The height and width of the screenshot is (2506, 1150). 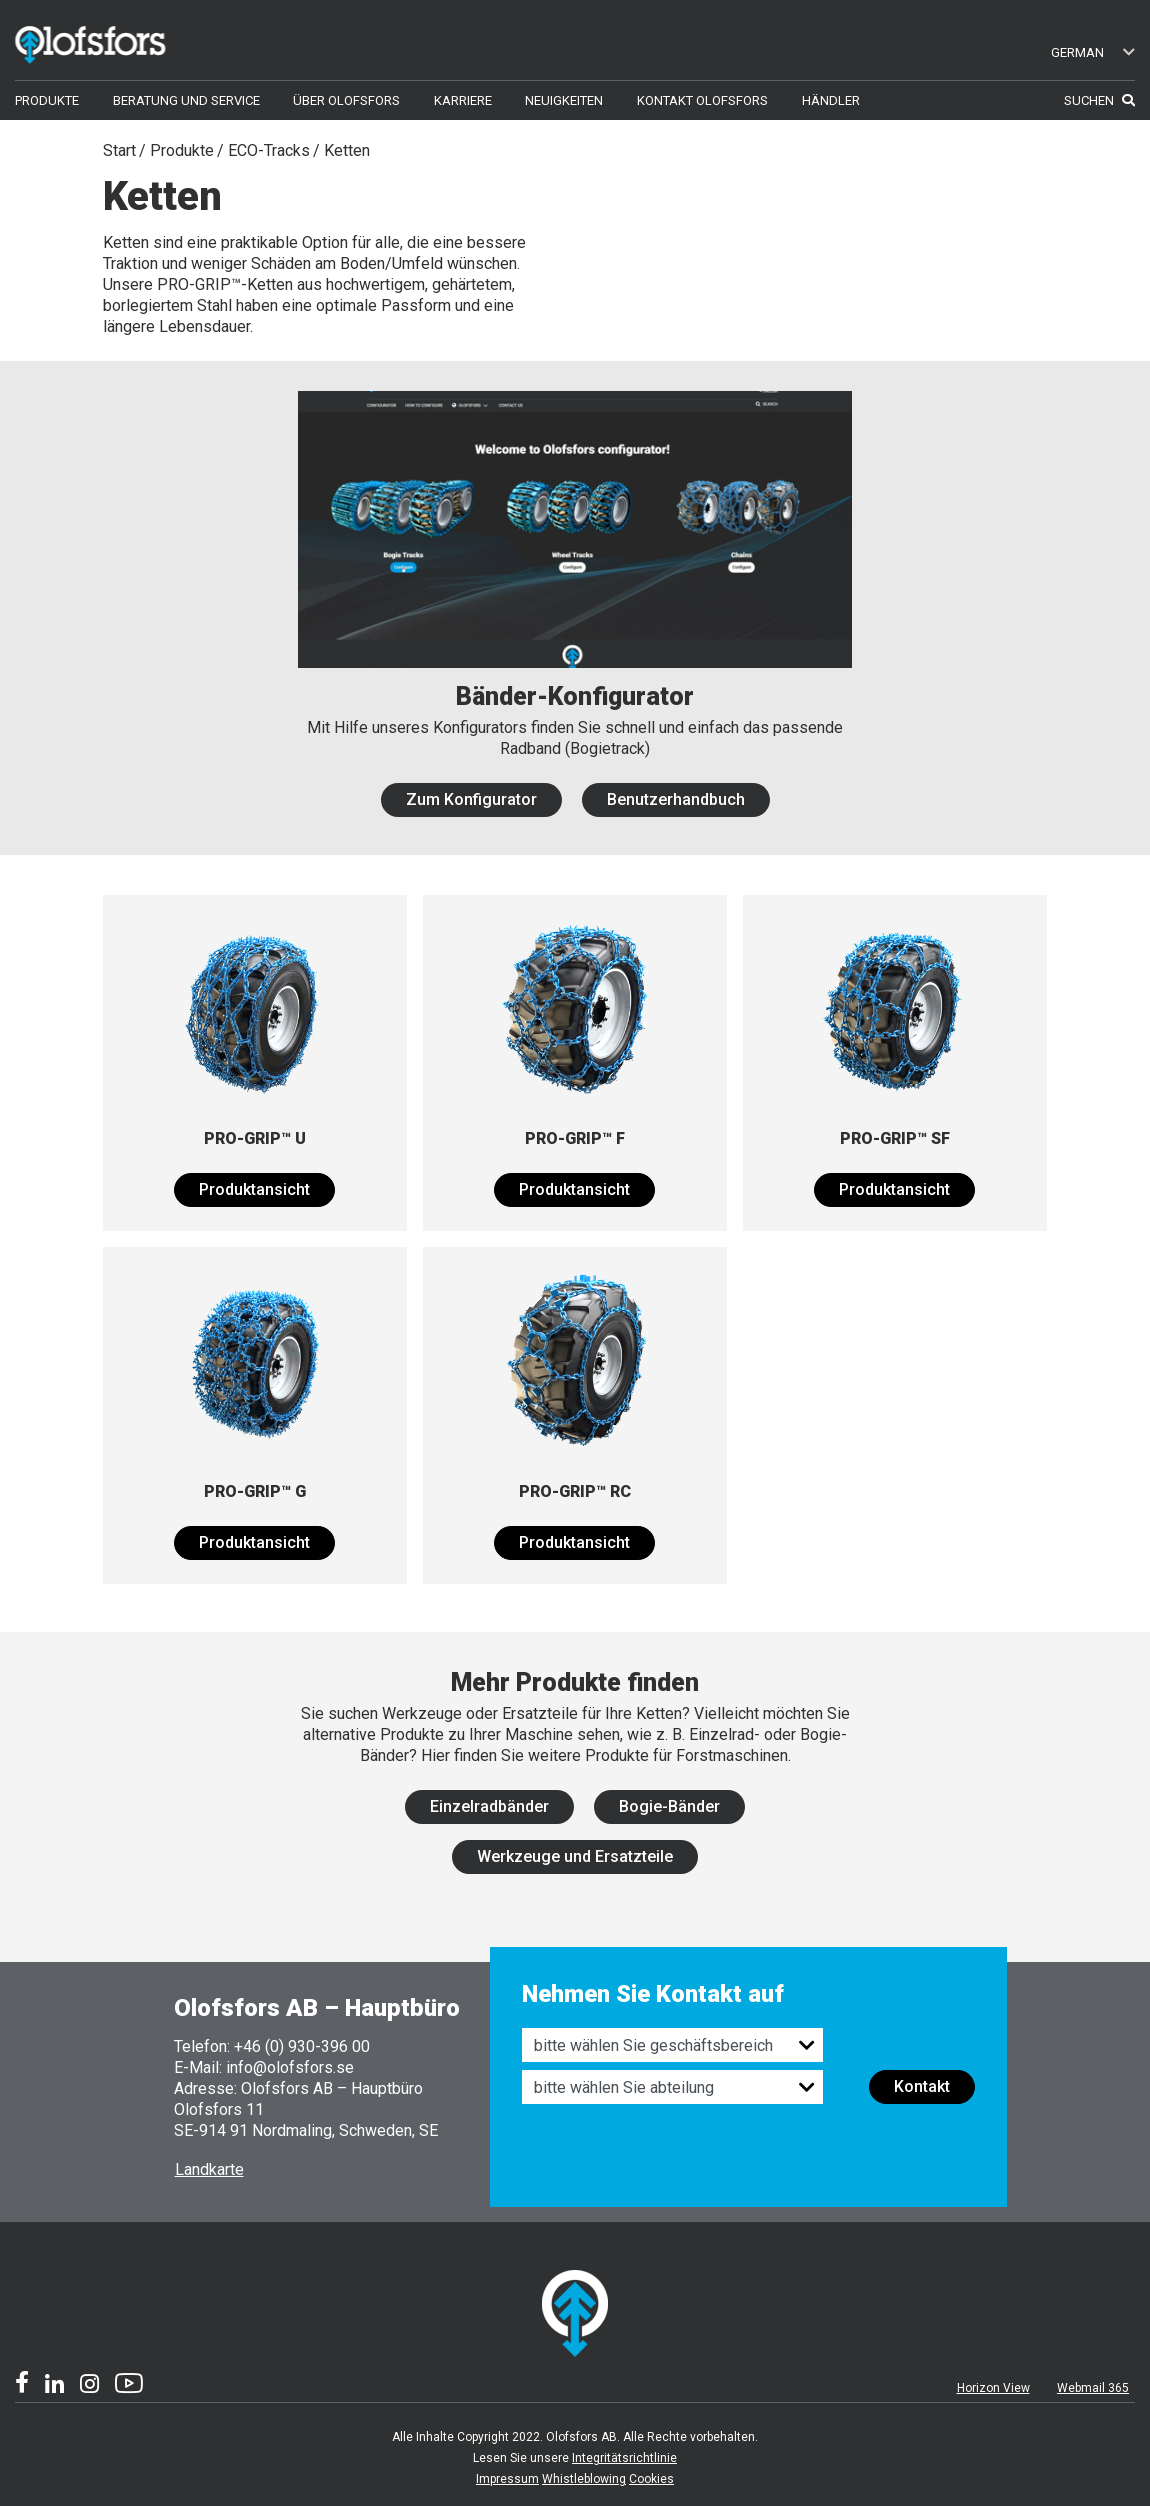 What do you see at coordinates (922, 2086) in the screenshot?
I see `Kontakt` at bounding box center [922, 2086].